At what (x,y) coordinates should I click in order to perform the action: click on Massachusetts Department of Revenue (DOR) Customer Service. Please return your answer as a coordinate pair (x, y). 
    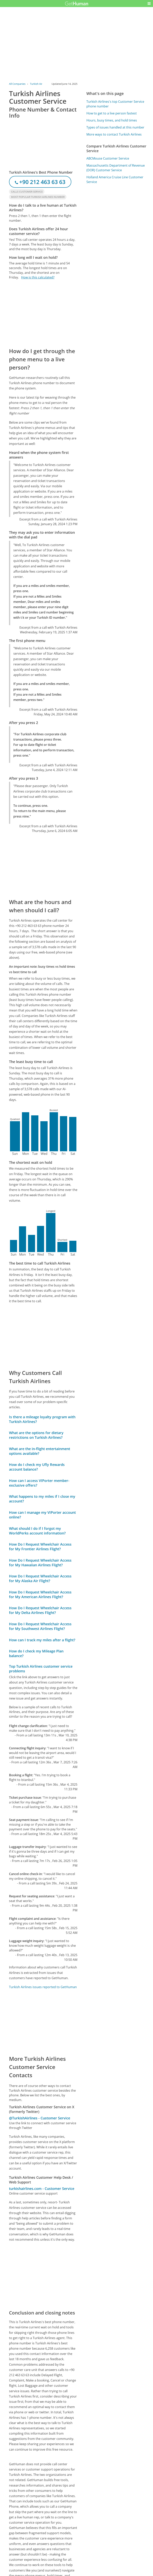
    Looking at the image, I should click on (115, 167).